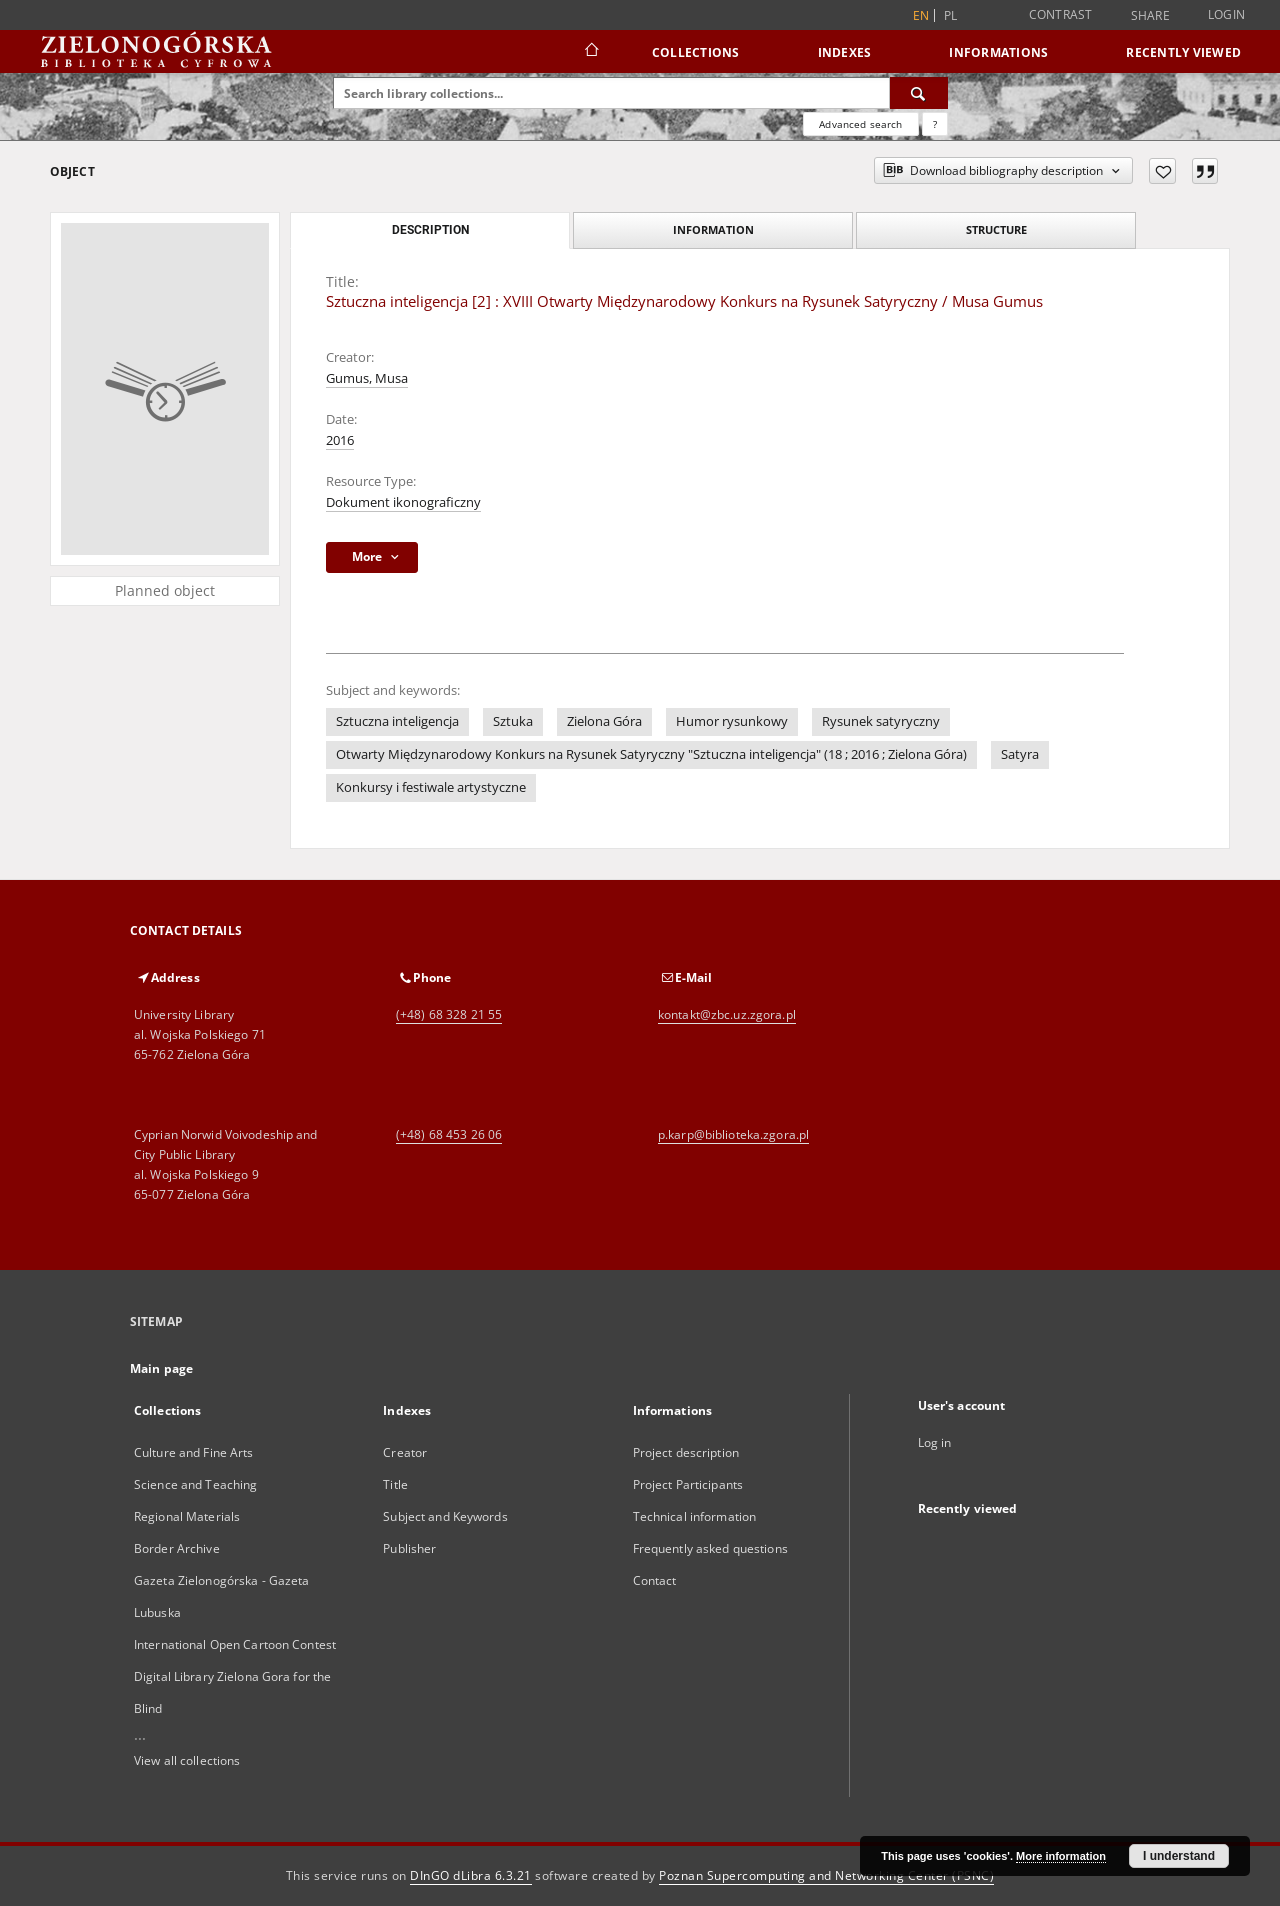  What do you see at coordinates (235, 1644) in the screenshot?
I see `International Open Cartoon Contest` at bounding box center [235, 1644].